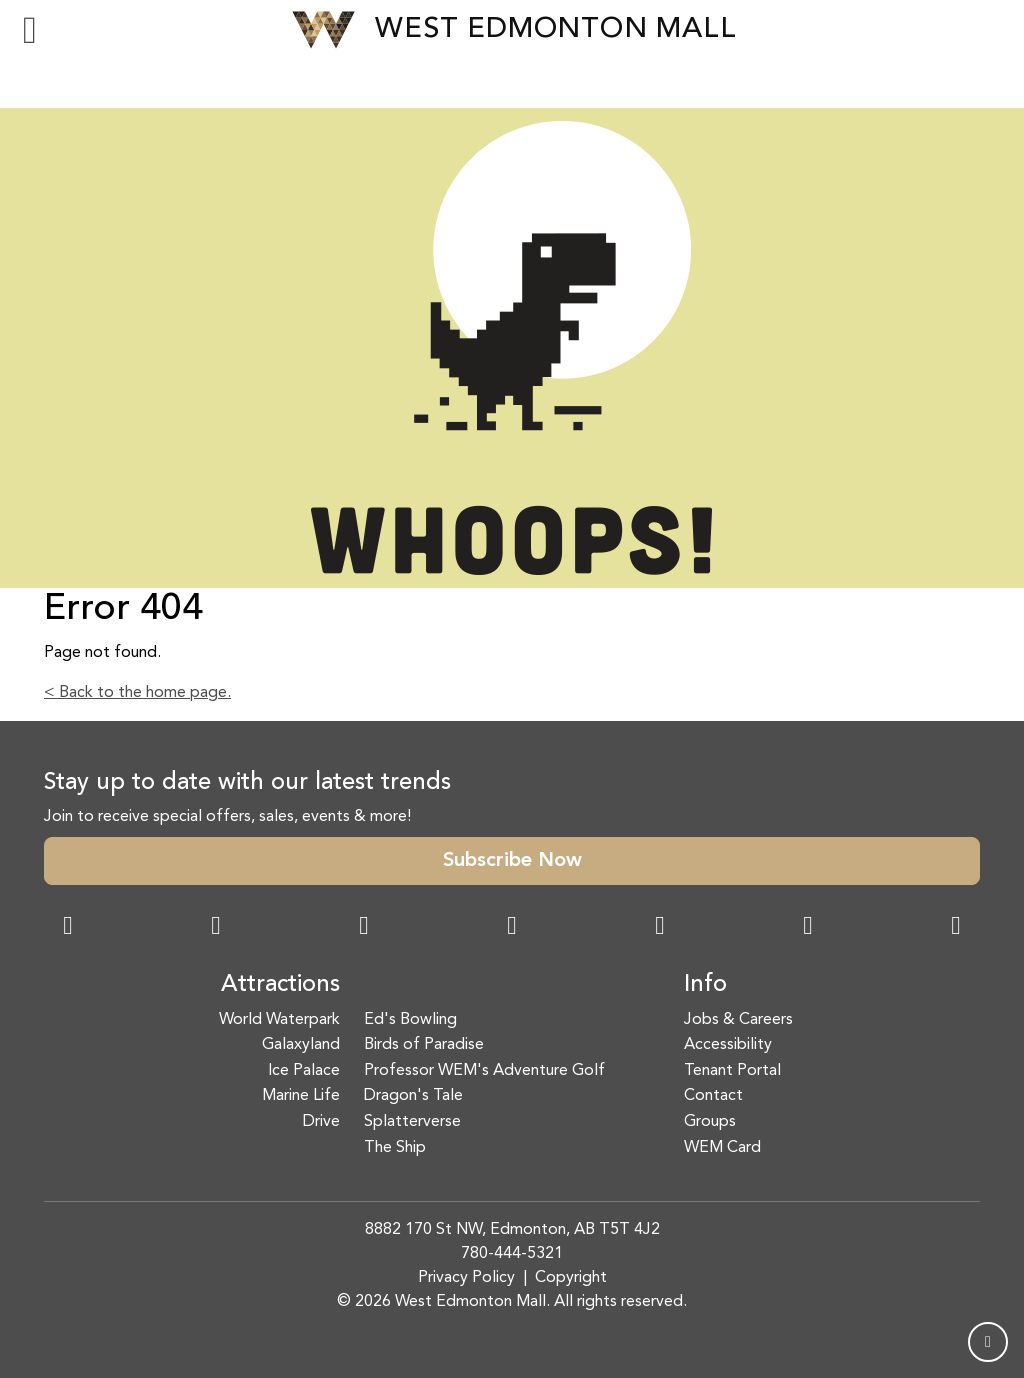  Describe the element at coordinates (137, 693) in the screenshot. I see `< Back to the home page.` at that location.